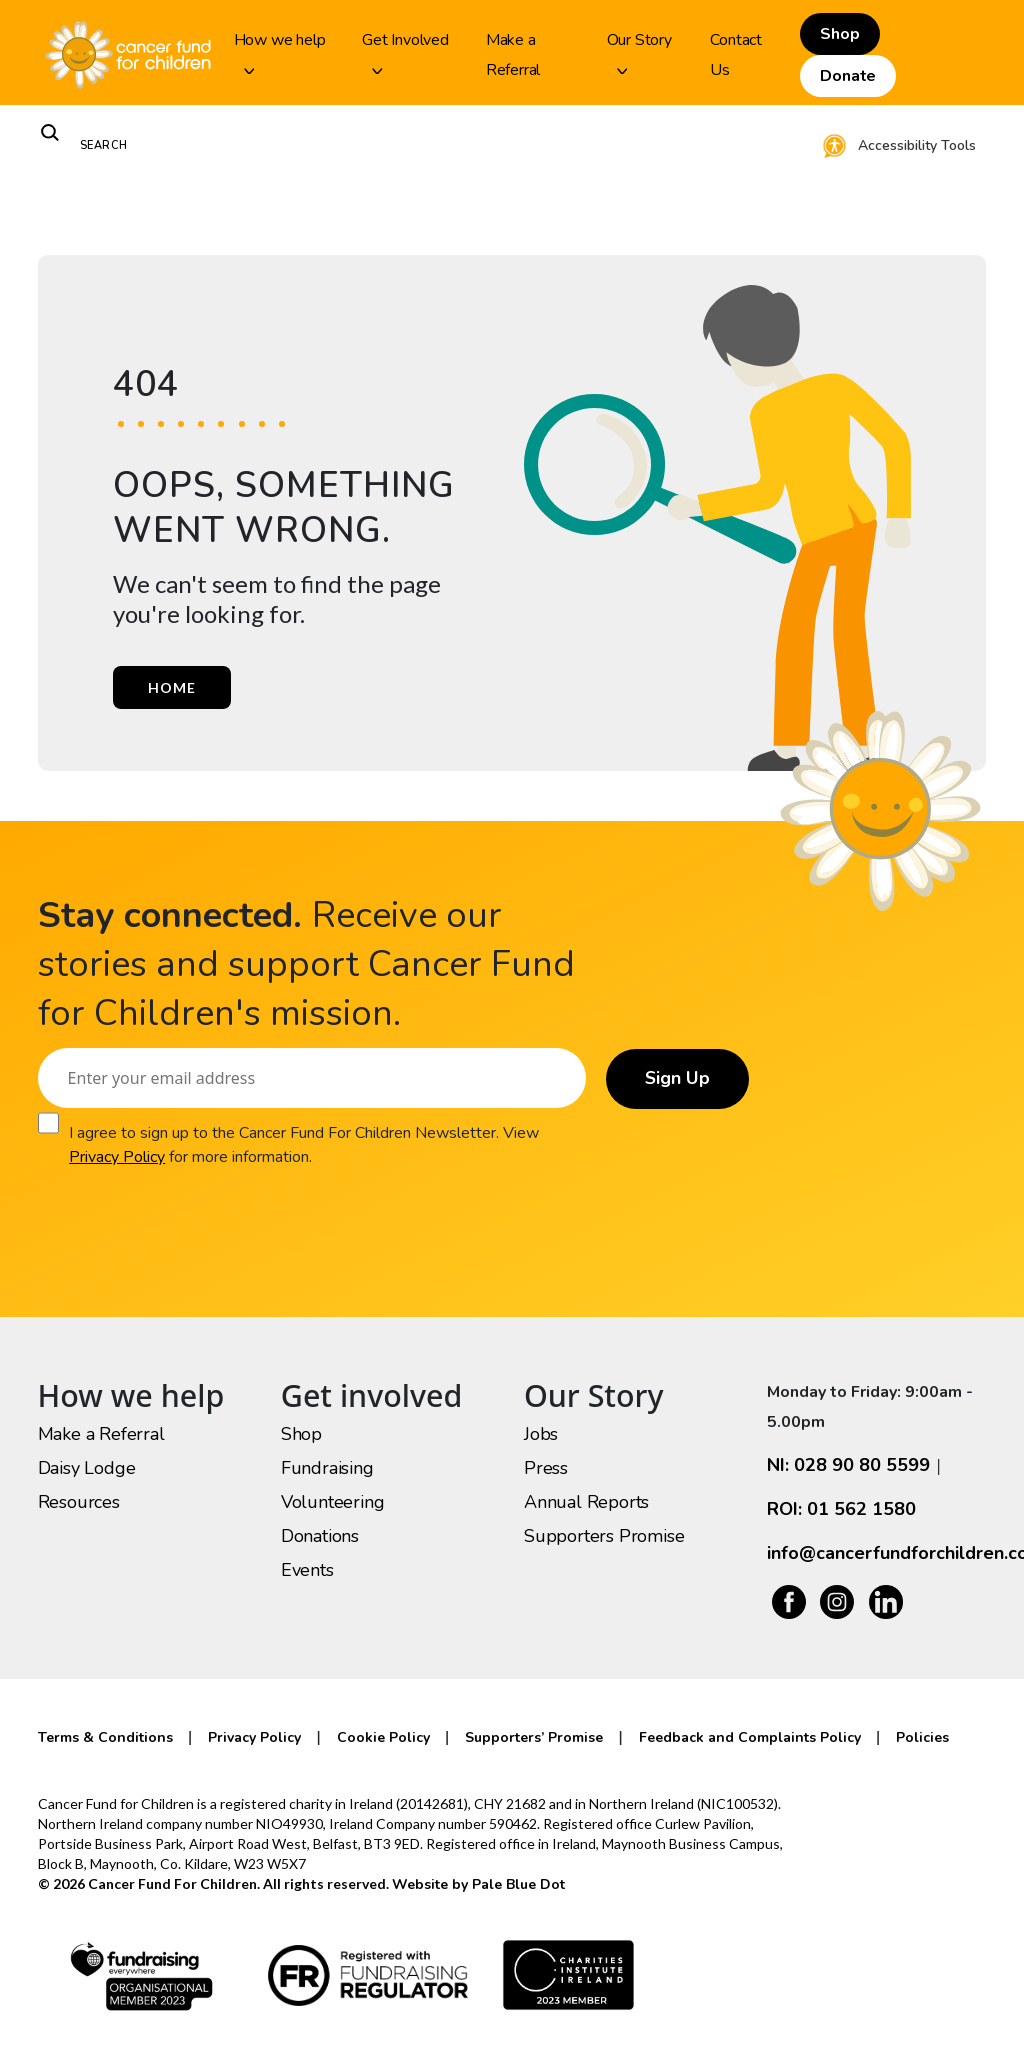  I want to click on NI: 028 90 80 5599, so click(848, 1465).